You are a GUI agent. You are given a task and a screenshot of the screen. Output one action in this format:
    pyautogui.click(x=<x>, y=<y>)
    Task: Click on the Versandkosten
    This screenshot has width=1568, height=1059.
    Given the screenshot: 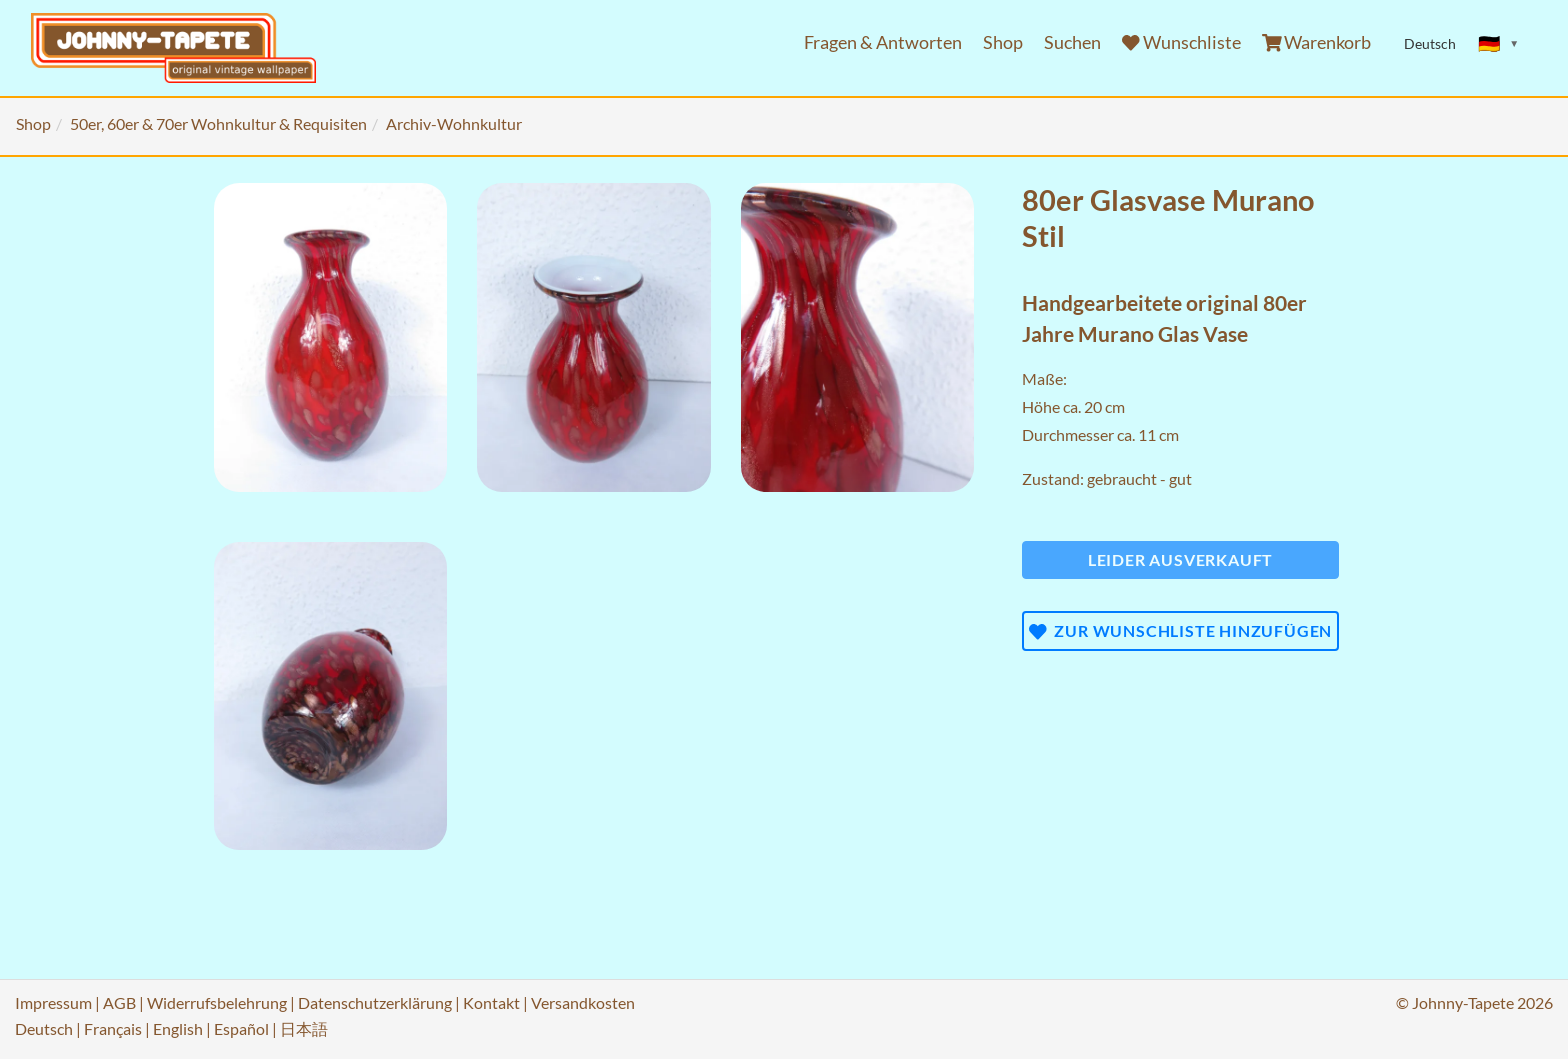 What is the action you would take?
    pyautogui.click(x=583, y=1002)
    